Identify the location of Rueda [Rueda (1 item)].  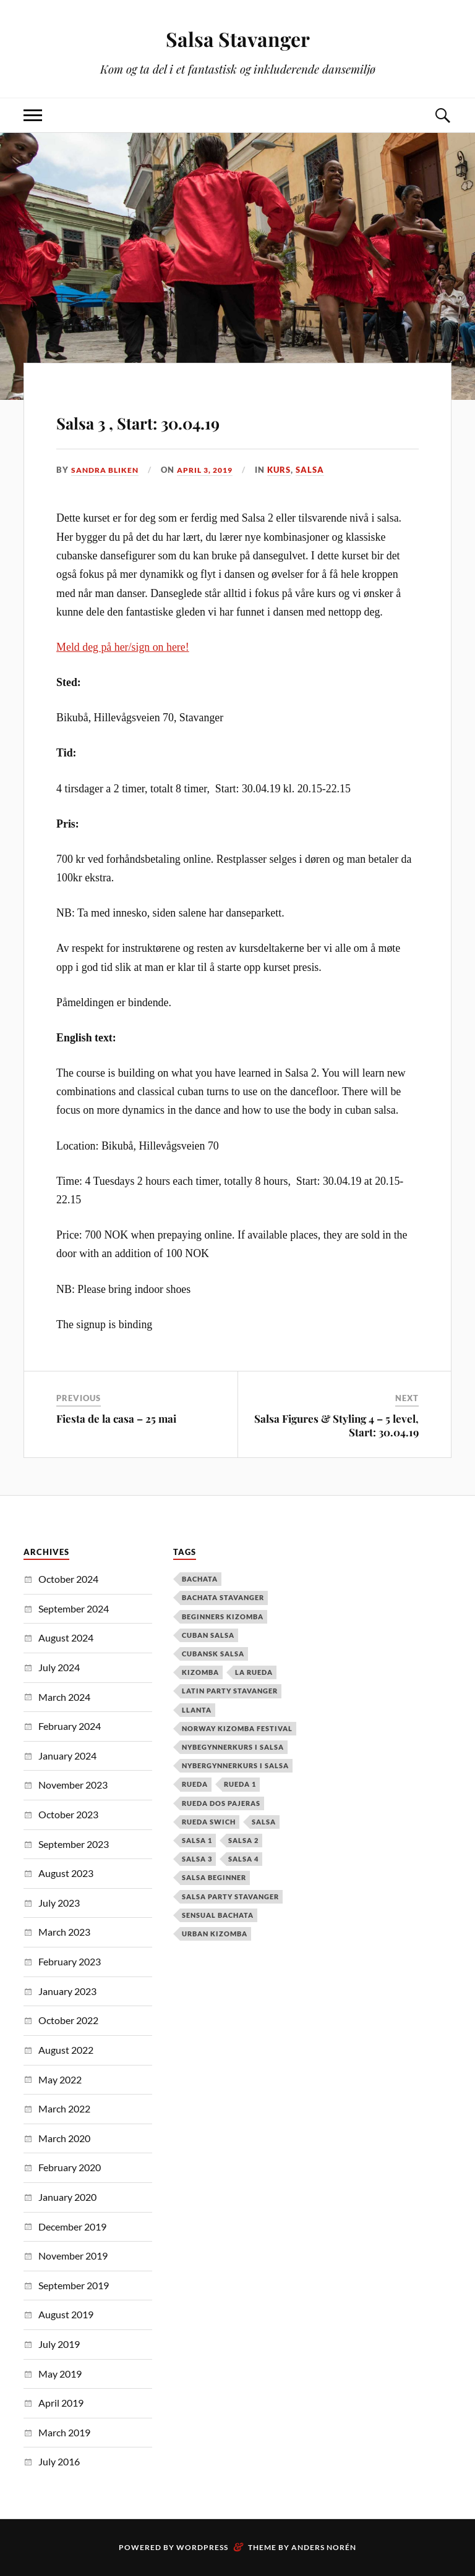
(195, 1784).